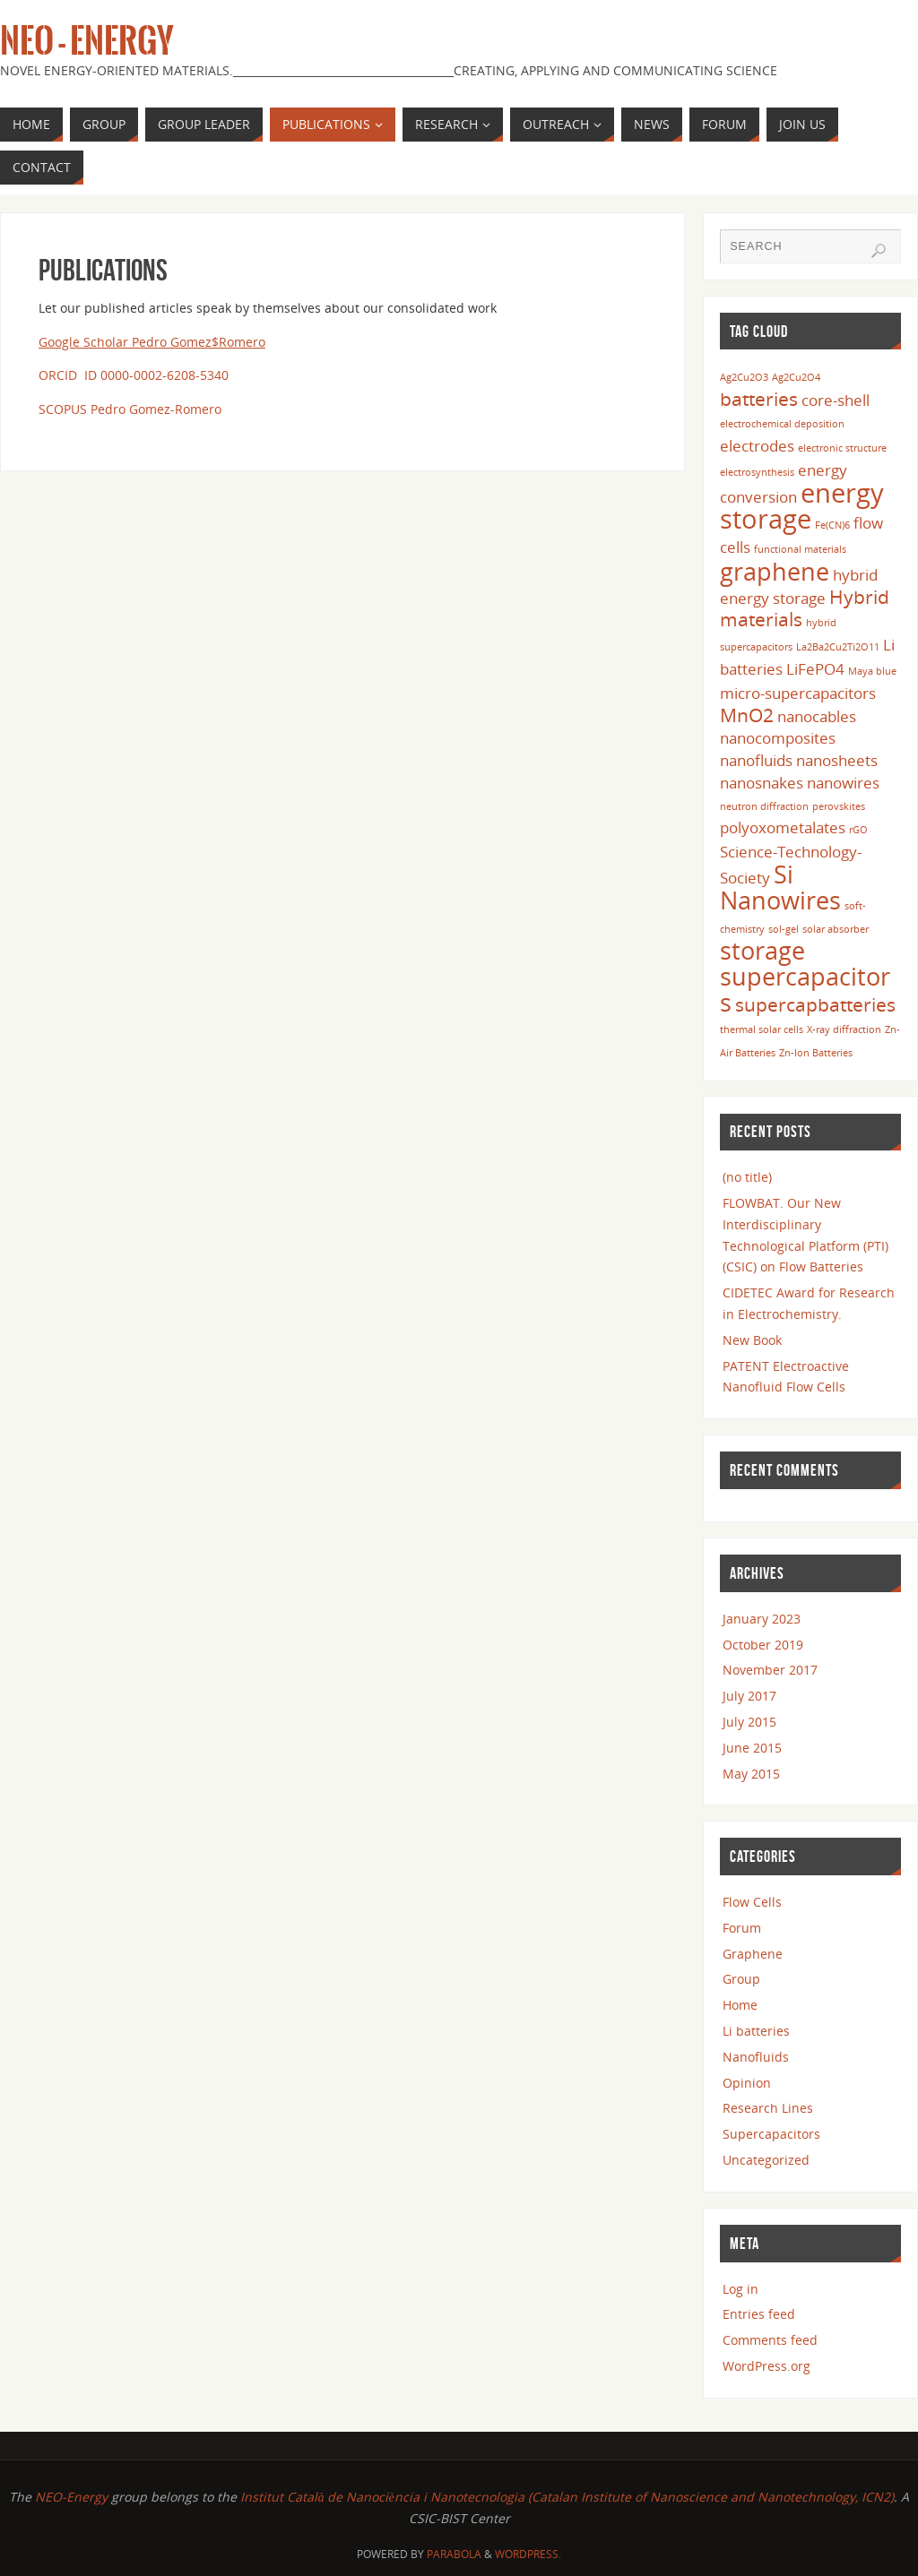 This screenshot has height=2576, width=918. What do you see at coordinates (844, 1029) in the screenshot?
I see `X-ray diffraction [X-ray diffraction (1 item)]` at bounding box center [844, 1029].